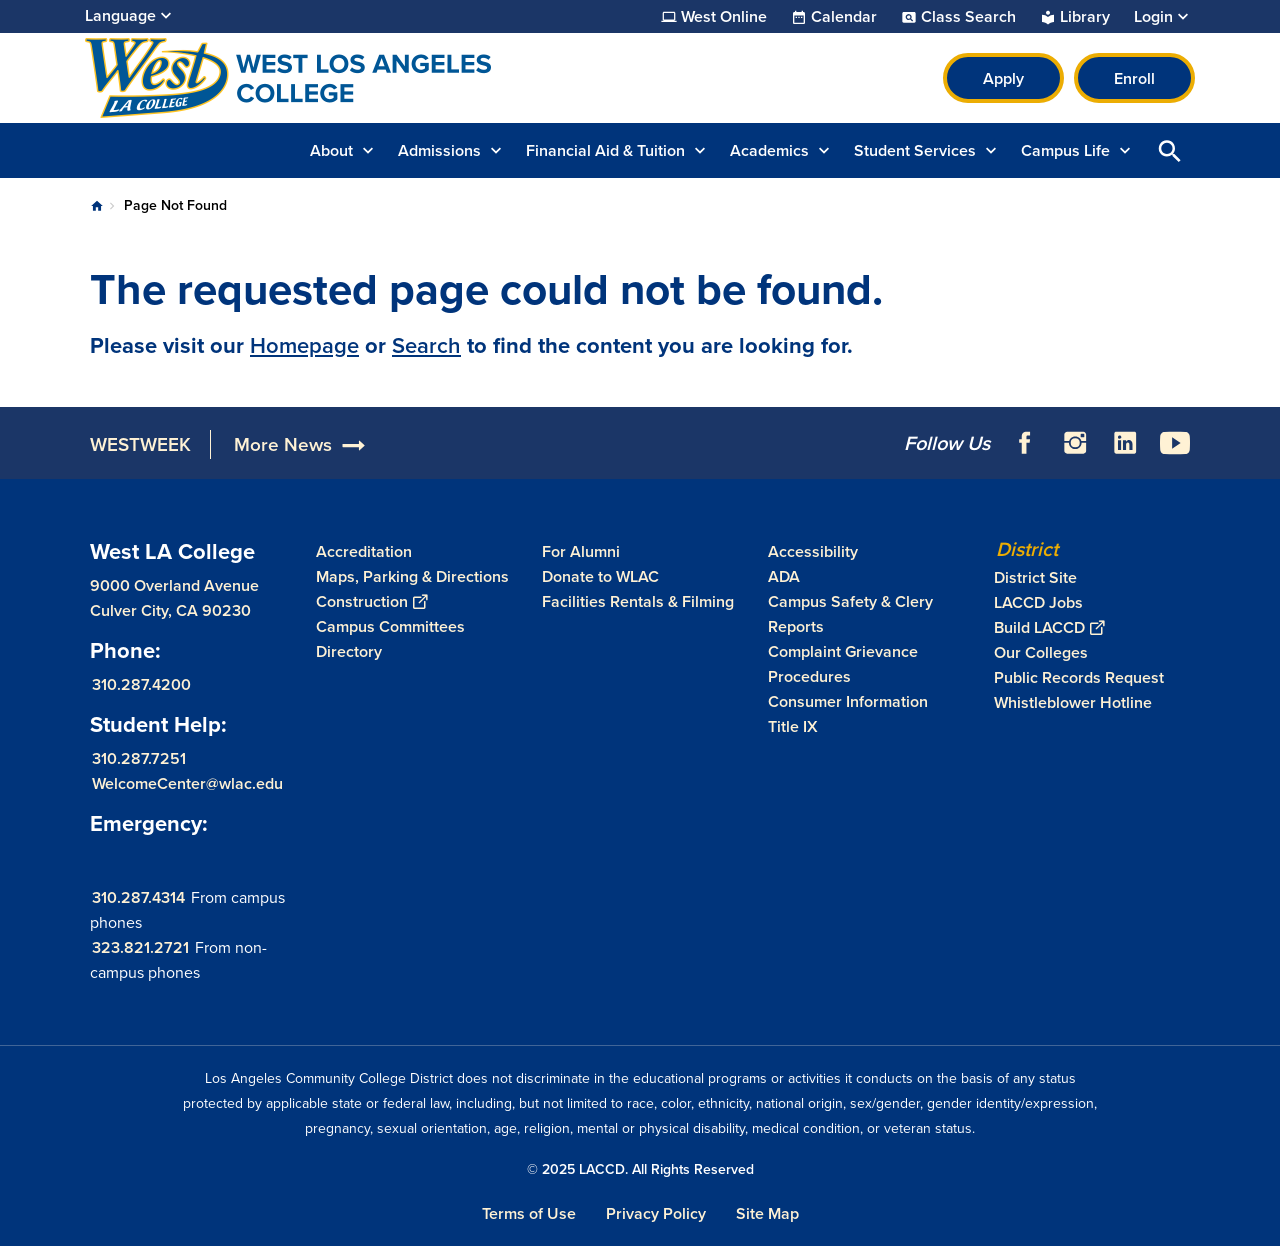  I want to click on Campus Life [button], so click(1065, 150).